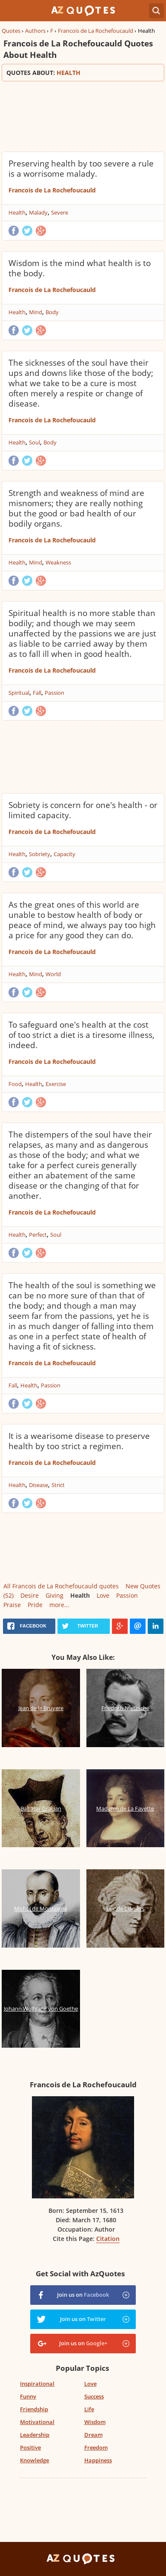  I want to click on Wisdom, so click(95, 2422).